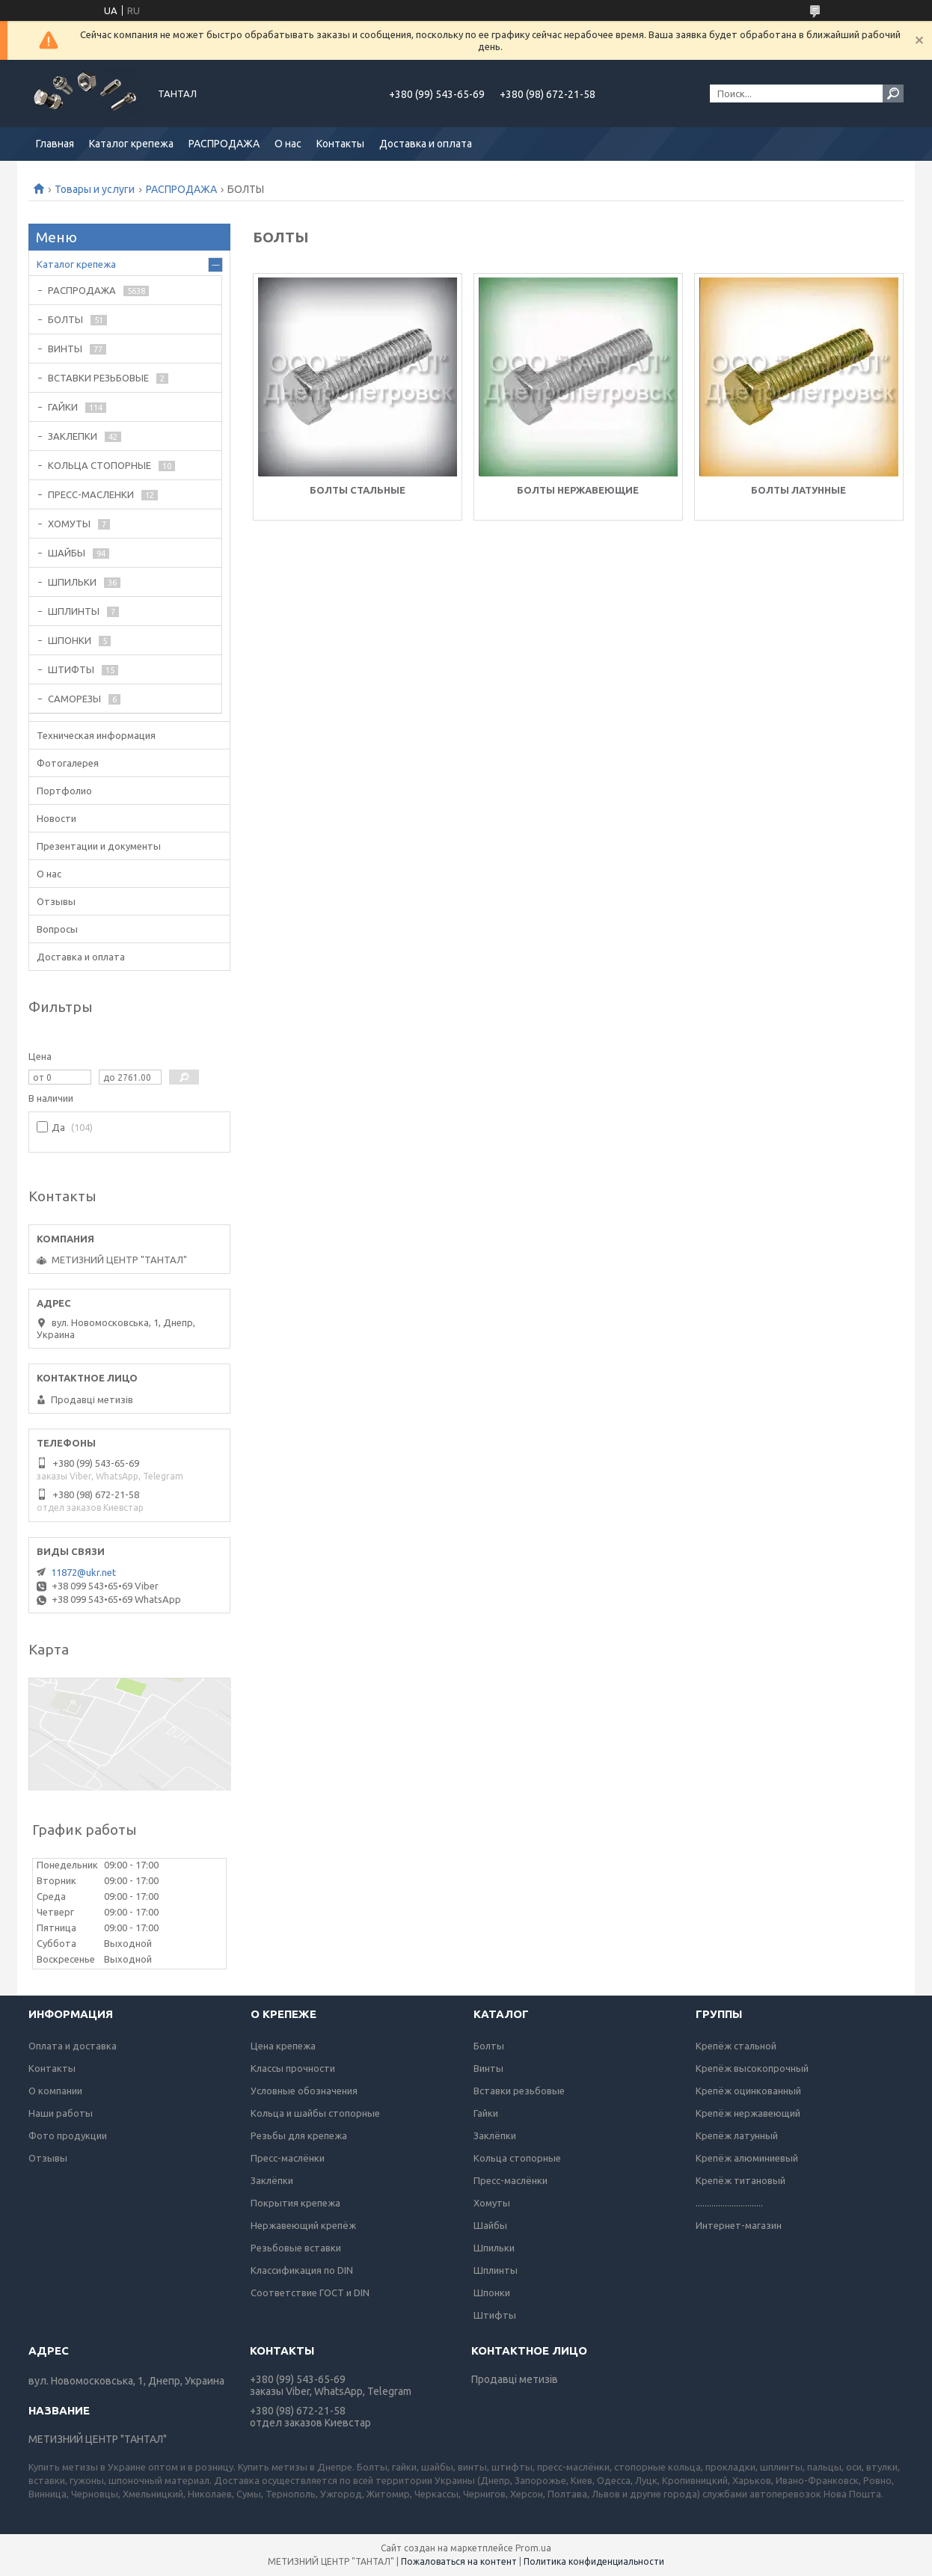 The height and width of the screenshot is (2576, 932). I want to click on Винты, so click(488, 2068).